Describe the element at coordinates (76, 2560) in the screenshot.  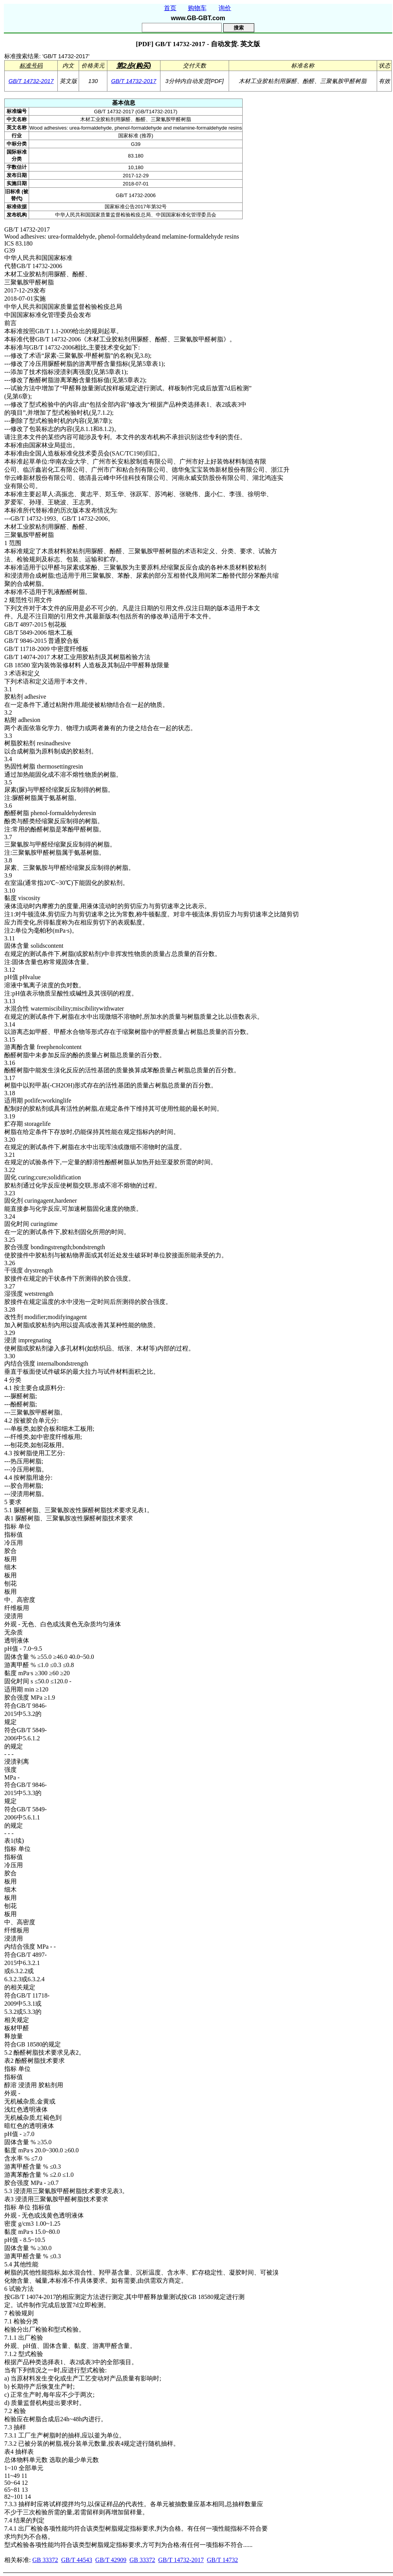
I see `GB/T 44543` at that location.